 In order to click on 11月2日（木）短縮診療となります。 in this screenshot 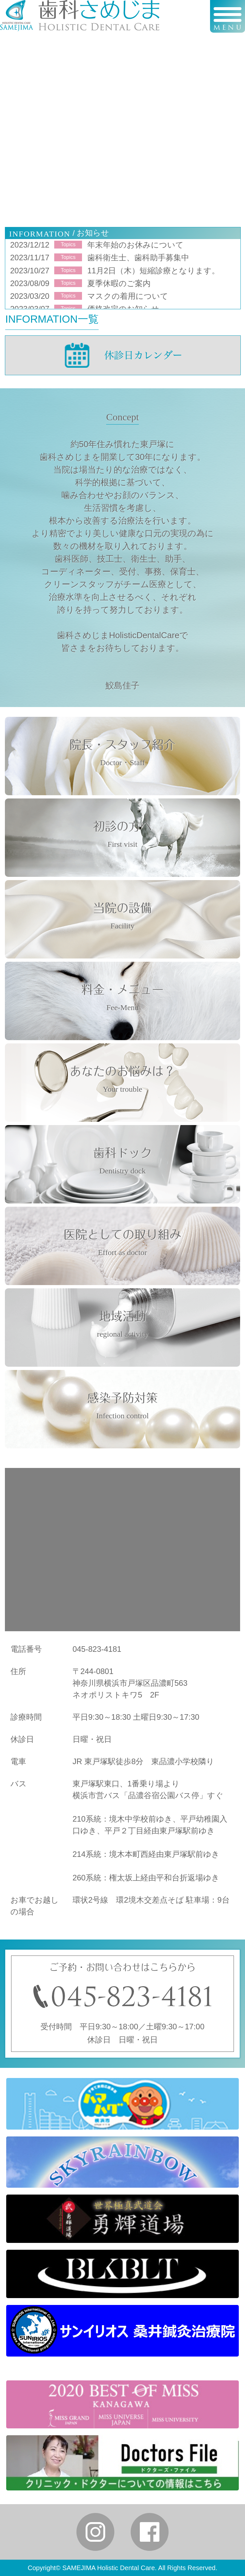, I will do `click(153, 270)`.